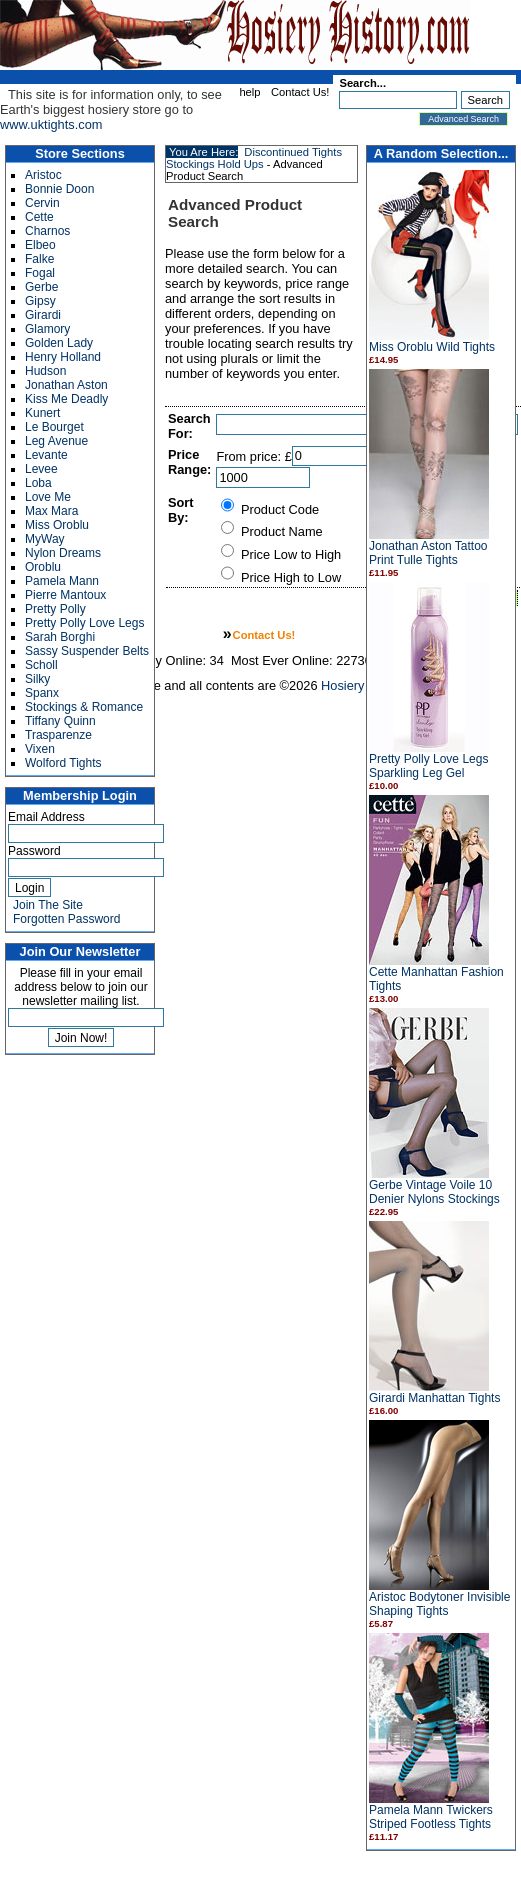 The image size is (521, 1881). Describe the element at coordinates (66, 919) in the screenshot. I see `Forgotten Password` at that location.